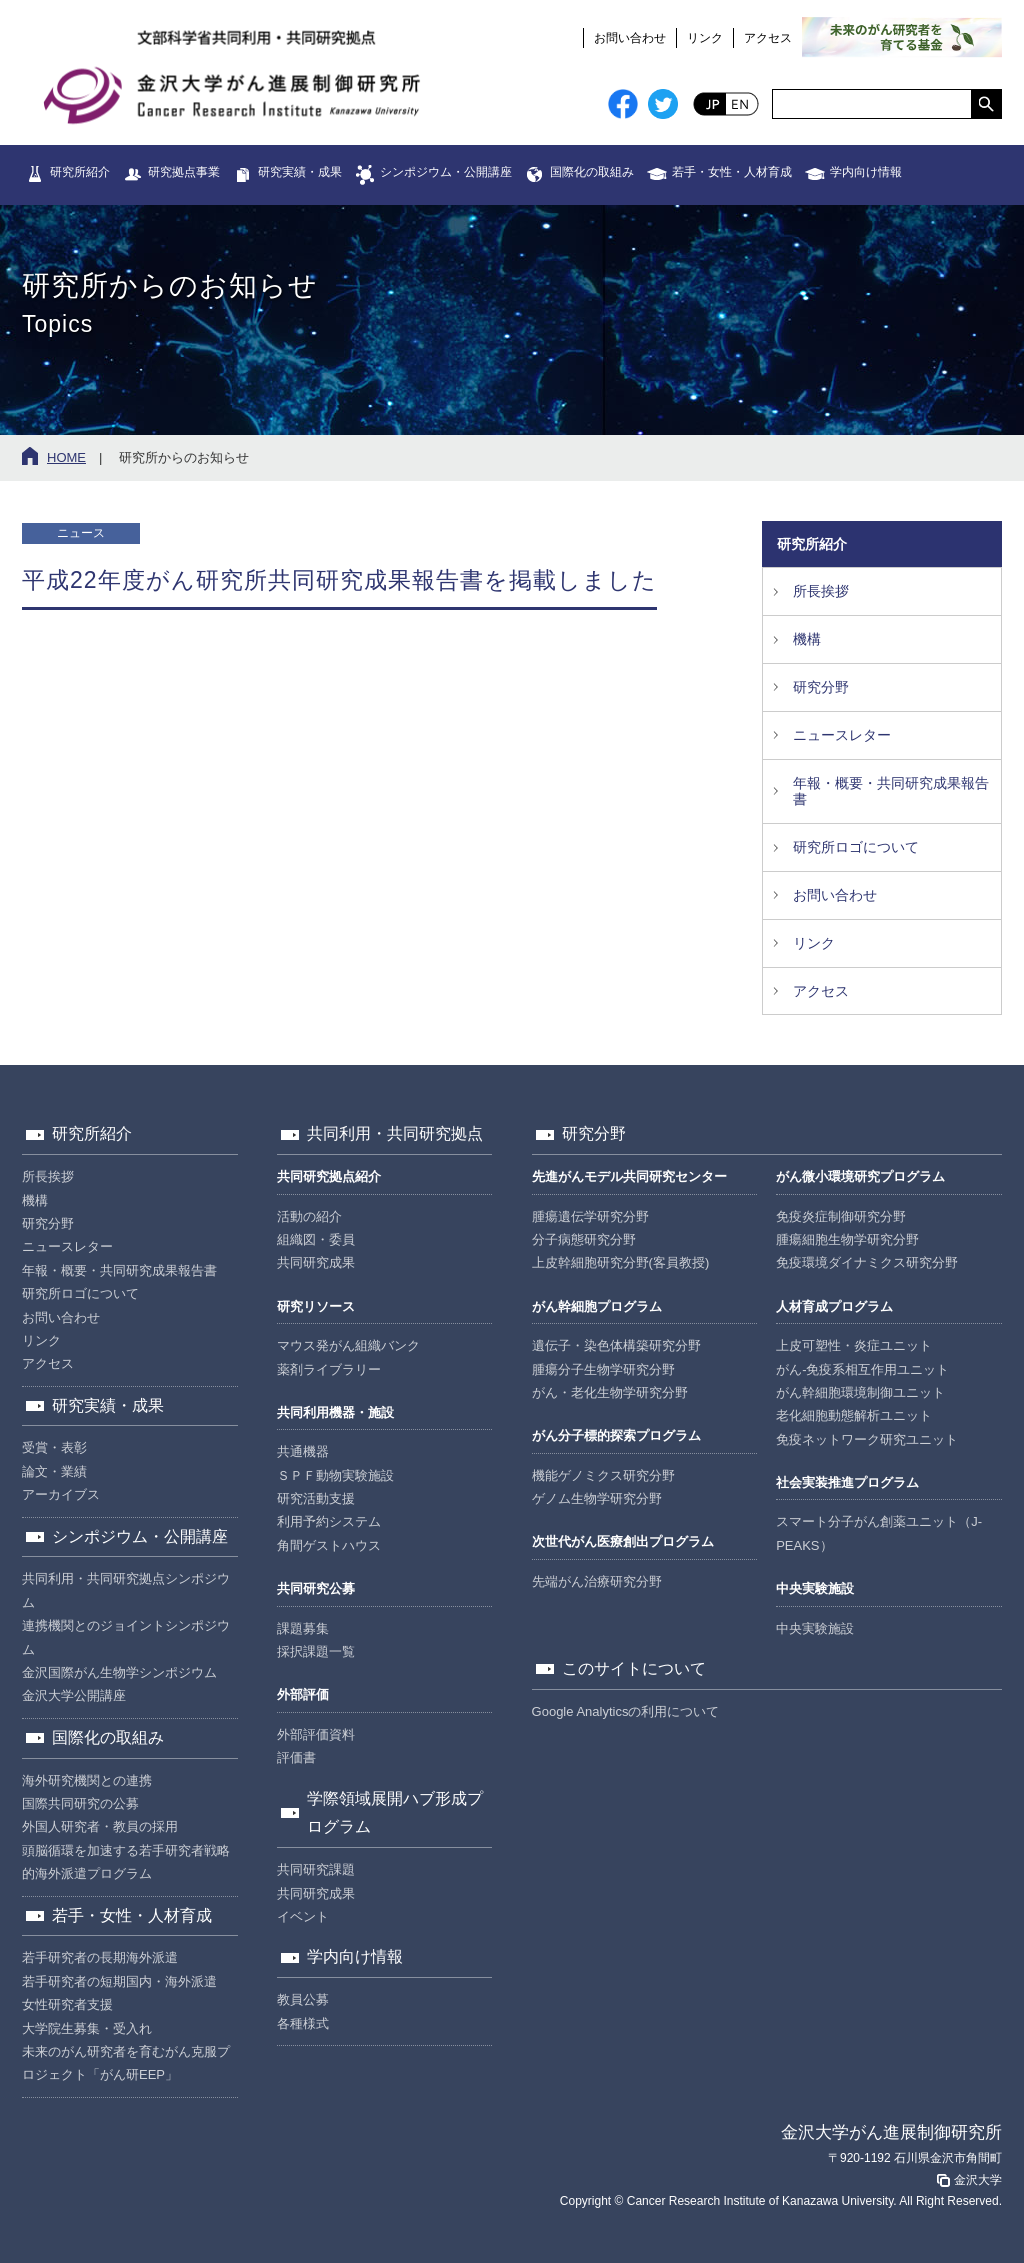  Describe the element at coordinates (87, 1780) in the screenshot. I see `海外研究機関との連携` at that location.